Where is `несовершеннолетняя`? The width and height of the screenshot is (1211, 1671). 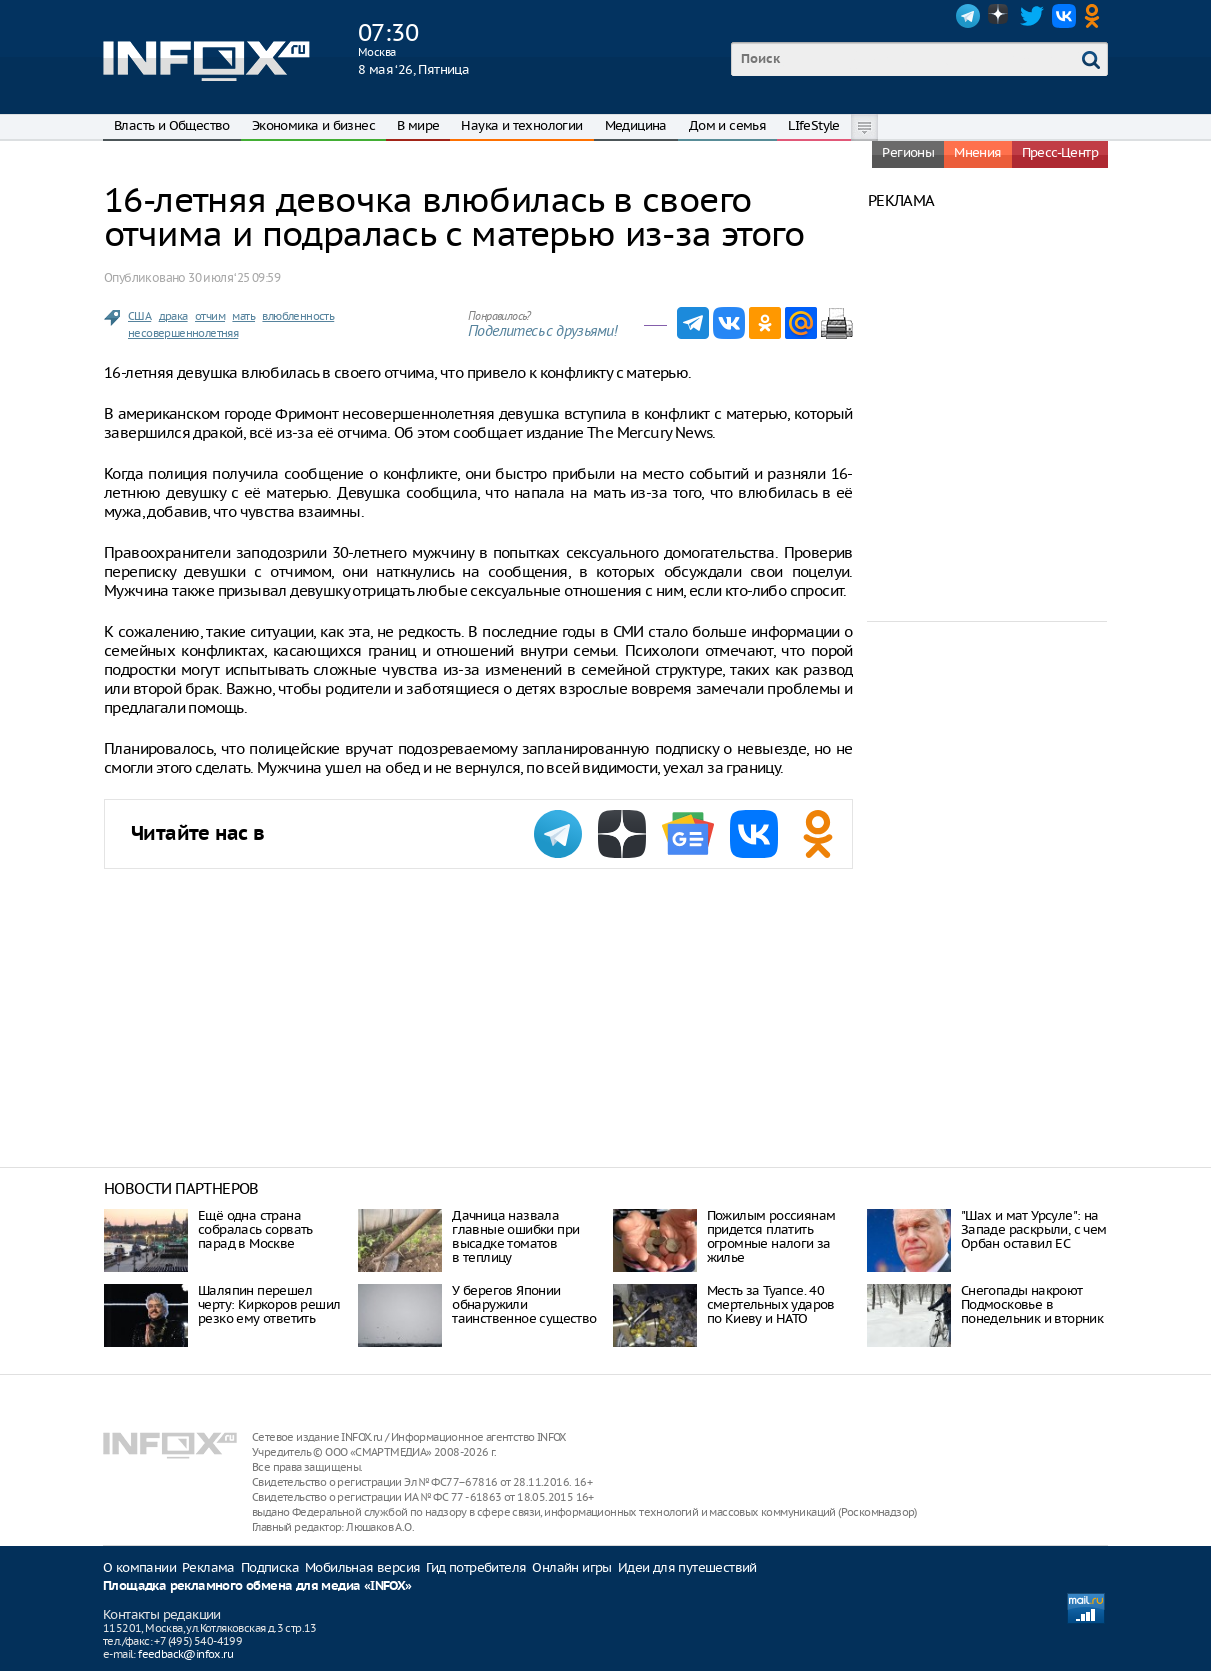 несовершеннолетняя is located at coordinates (183, 333).